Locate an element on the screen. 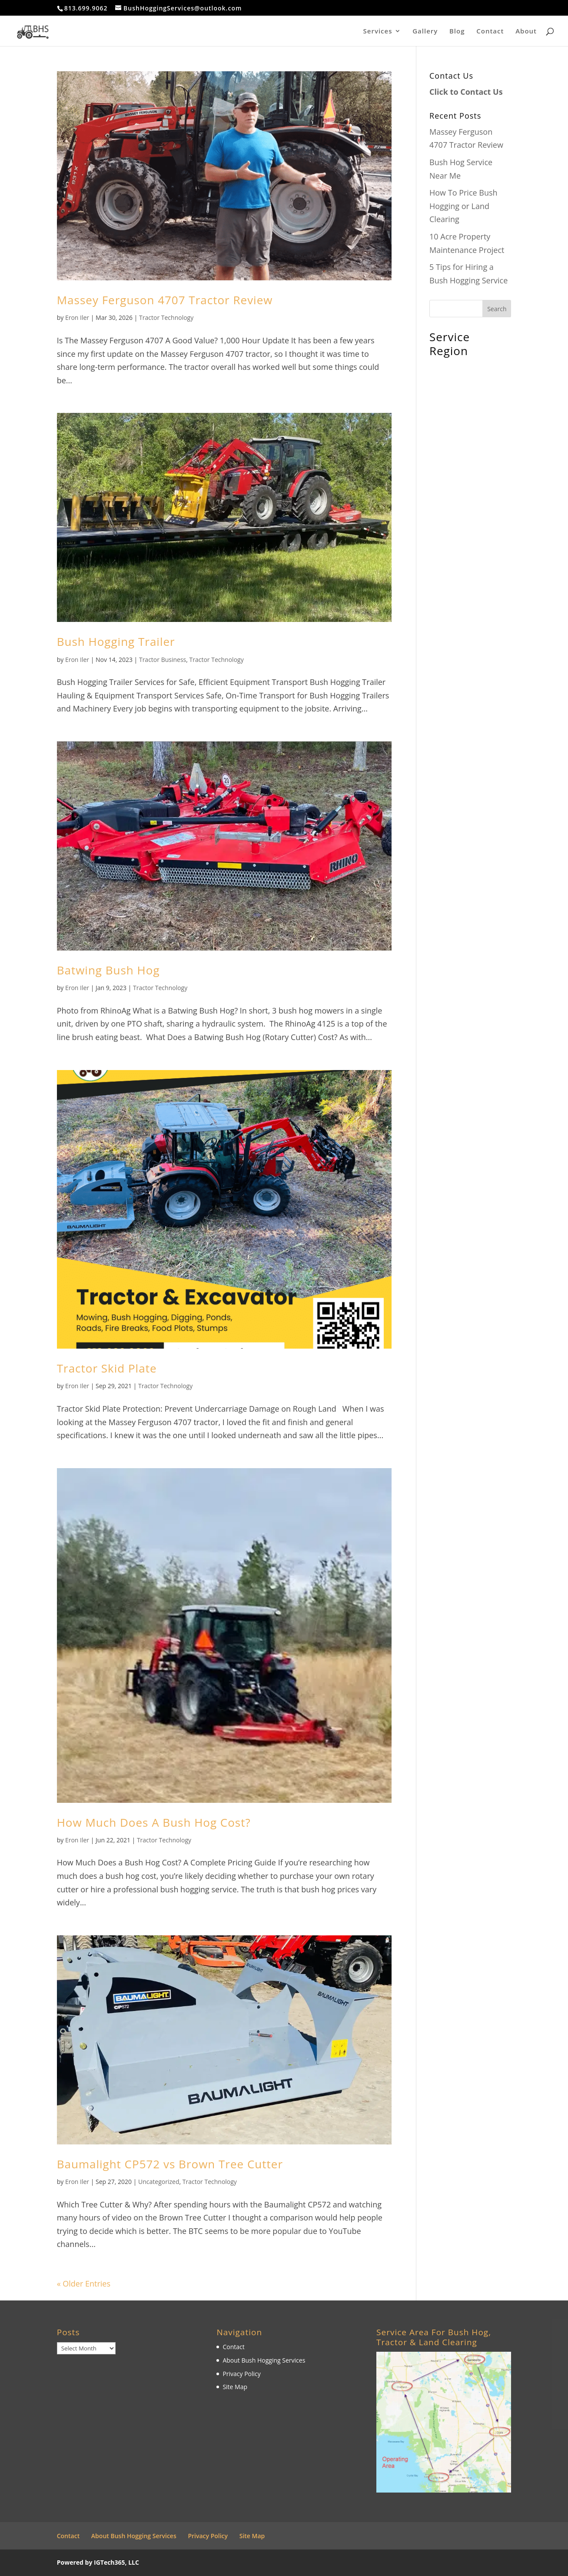 The width and height of the screenshot is (568, 2576). Blog is located at coordinates (457, 31).